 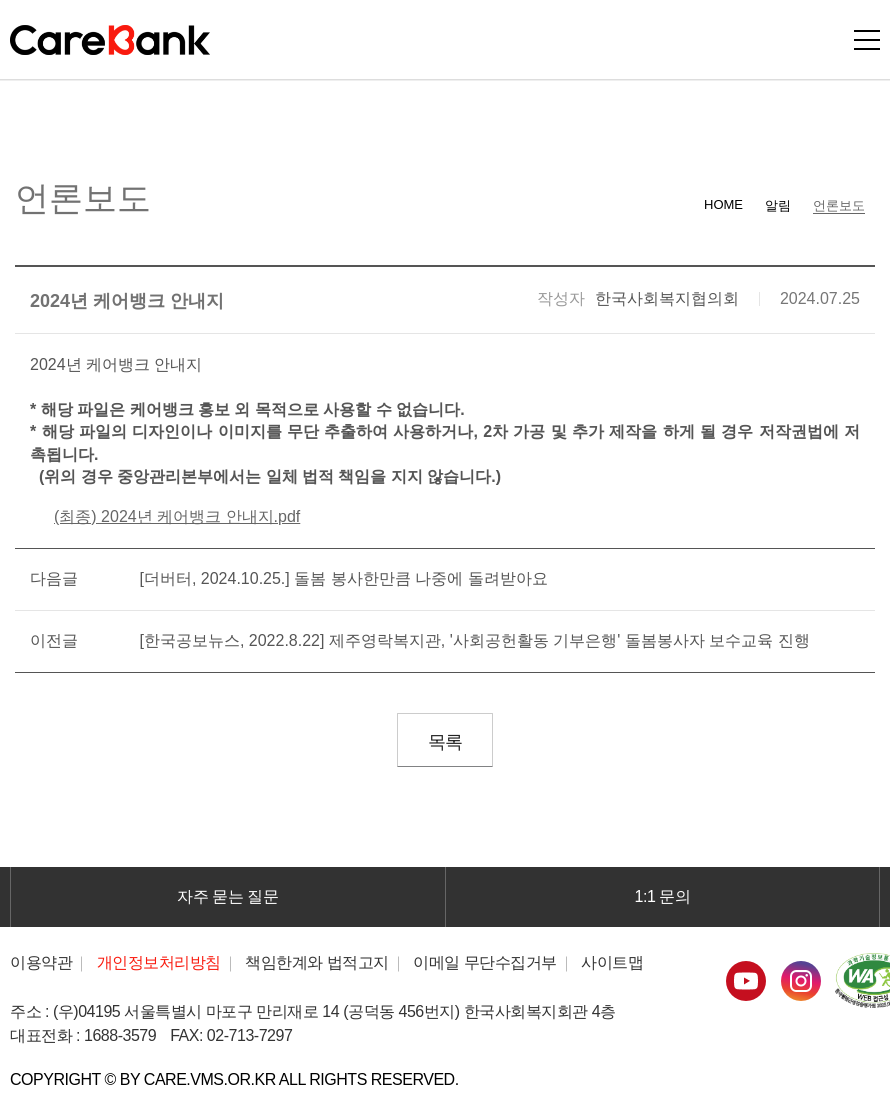 I want to click on 1:1 문의, so click(x=663, y=896).